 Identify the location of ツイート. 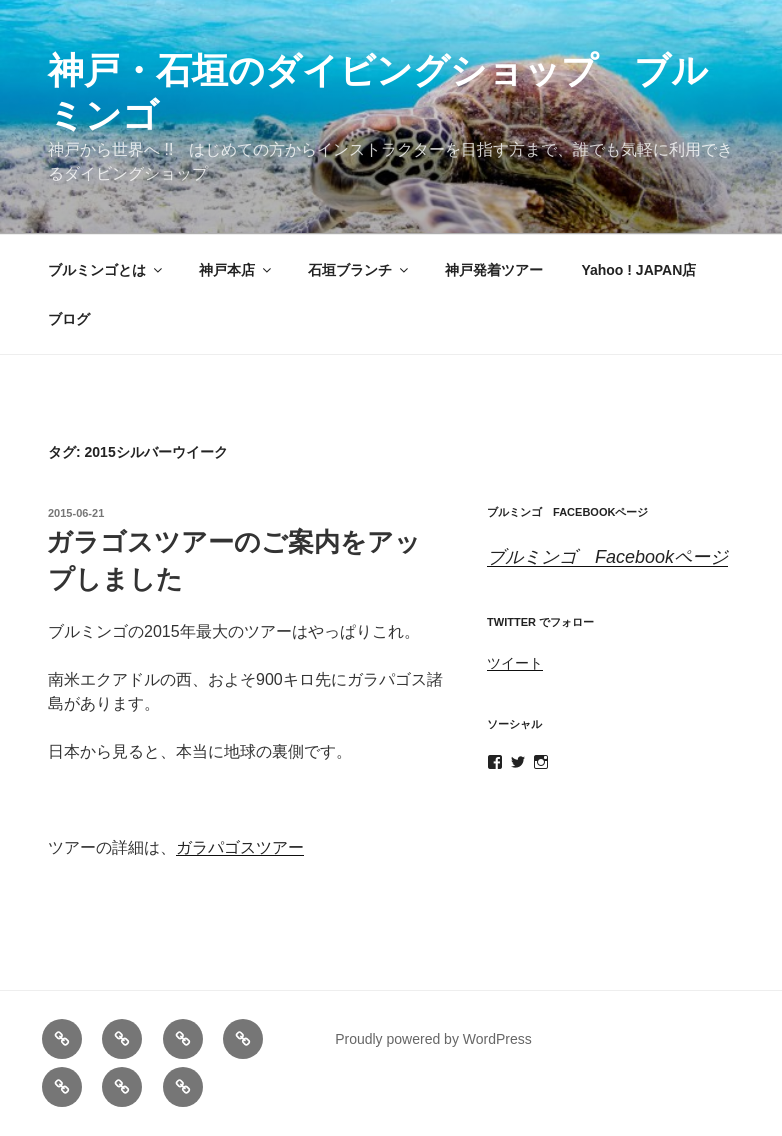
(515, 663).